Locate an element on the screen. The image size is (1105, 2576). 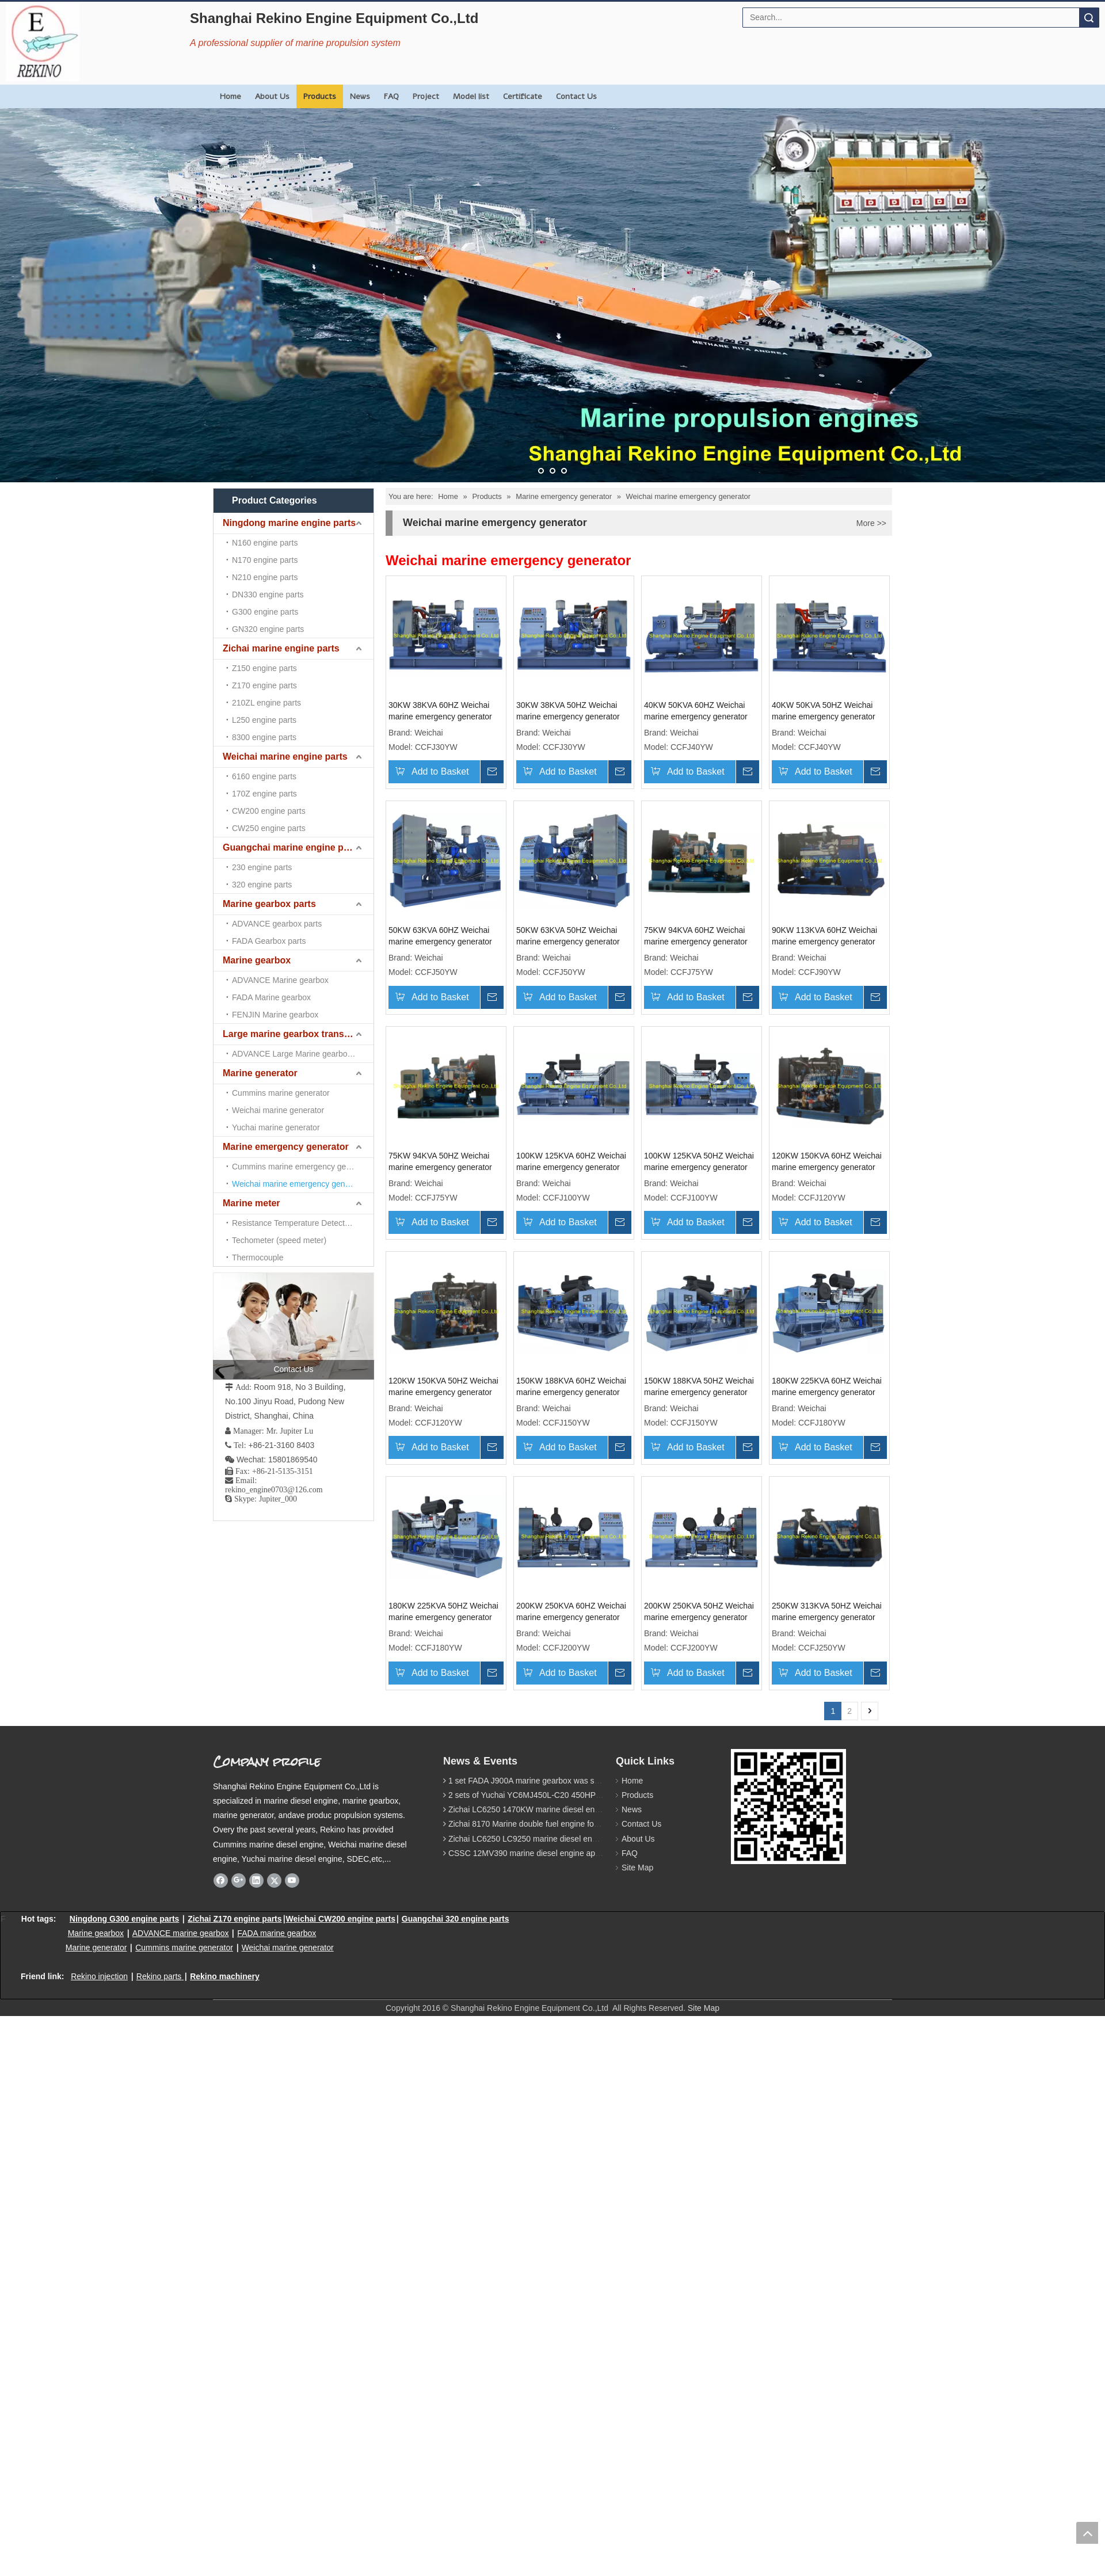
Home is located at coordinates (230, 96).